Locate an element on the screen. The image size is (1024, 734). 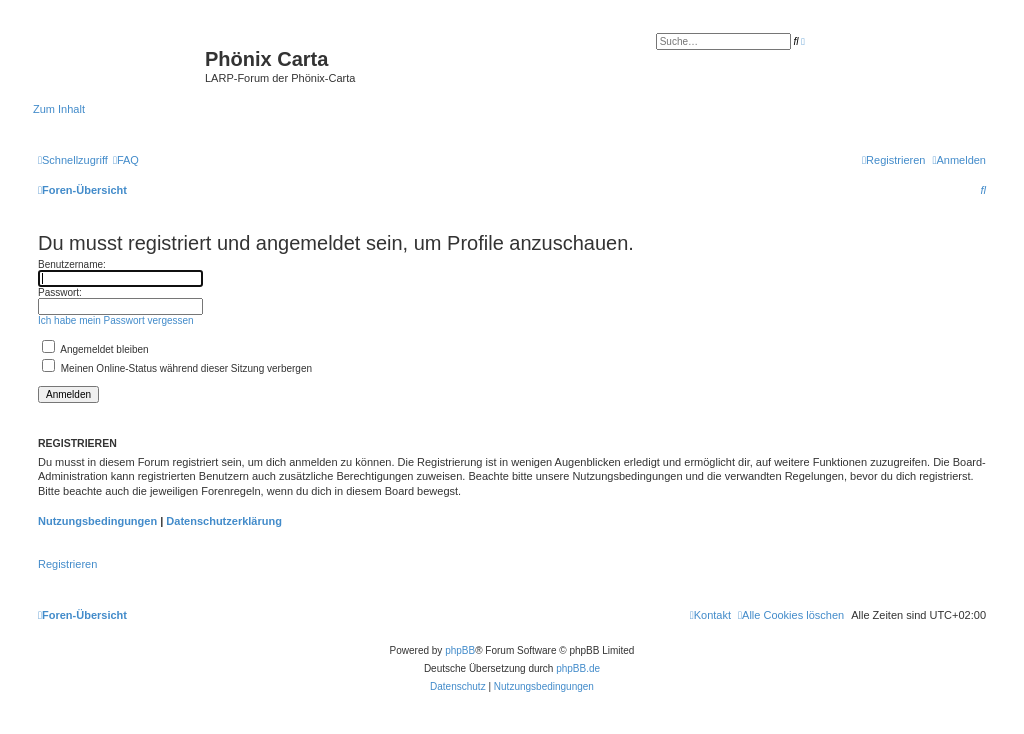
Meinen Online-Status während dieser Sitzung verbergen is located at coordinates (177, 368).